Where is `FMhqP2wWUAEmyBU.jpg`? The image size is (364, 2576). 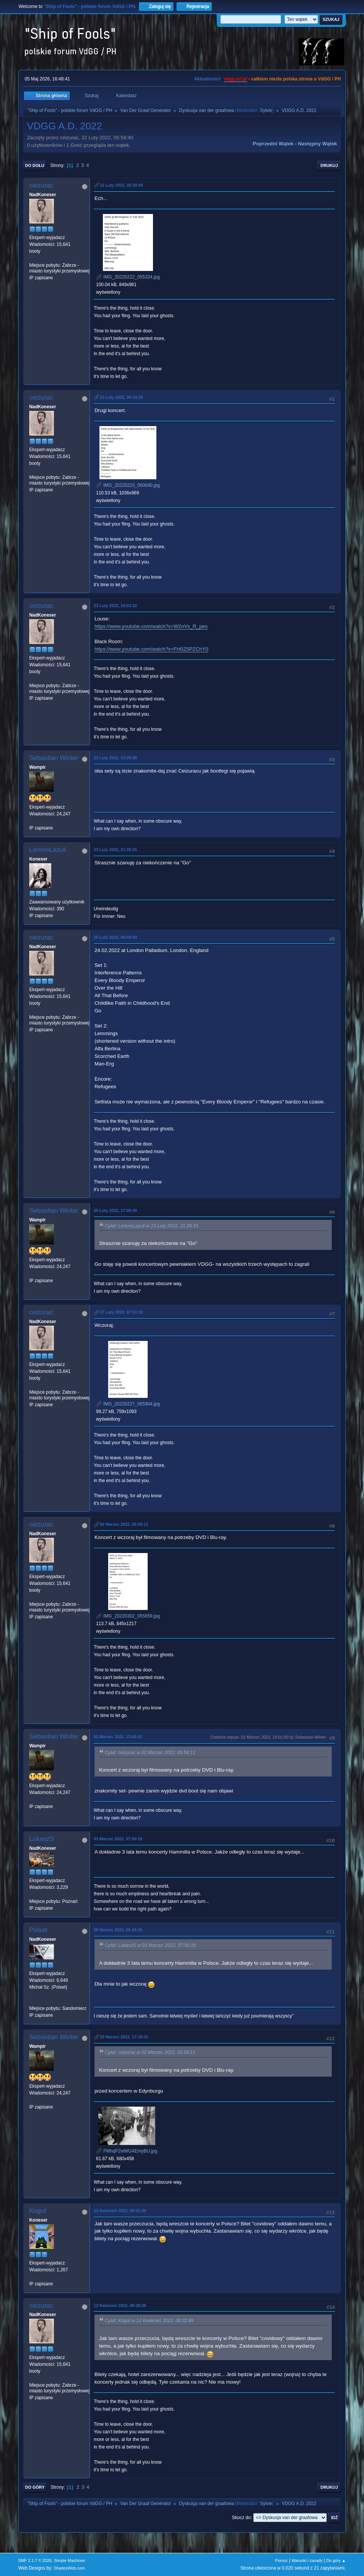 FMhqP2wWUAEmyBU.jpg is located at coordinates (126, 2151).